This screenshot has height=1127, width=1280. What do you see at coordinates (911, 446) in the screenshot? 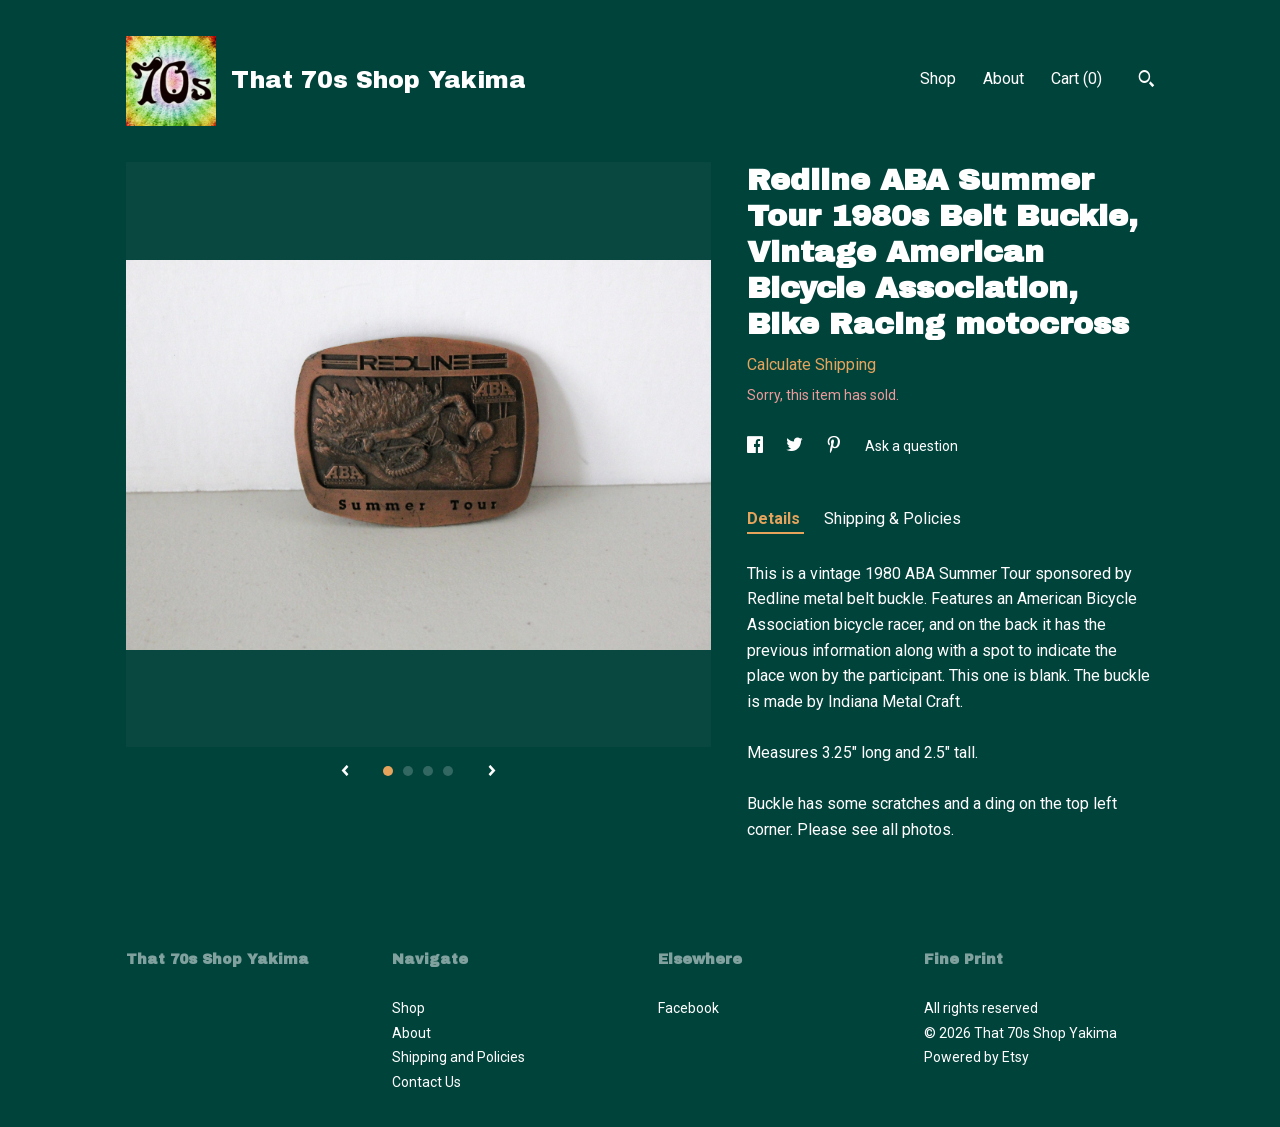
I see `Ask a question` at bounding box center [911, 446].